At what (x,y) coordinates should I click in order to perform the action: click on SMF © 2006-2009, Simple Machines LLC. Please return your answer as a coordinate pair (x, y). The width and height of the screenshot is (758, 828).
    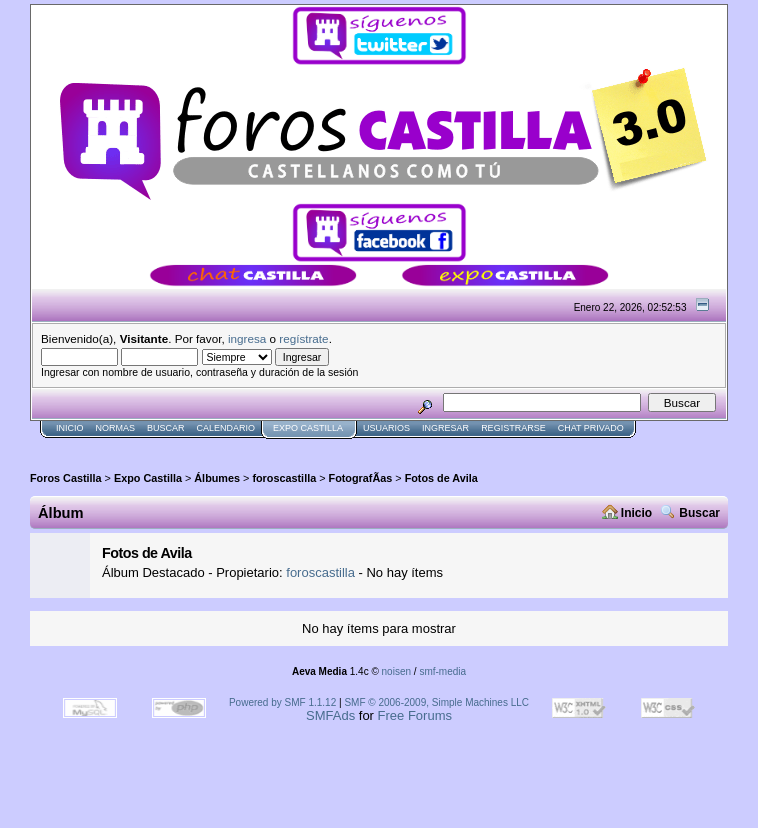
    Looking at the image, I should click on (436, 702).